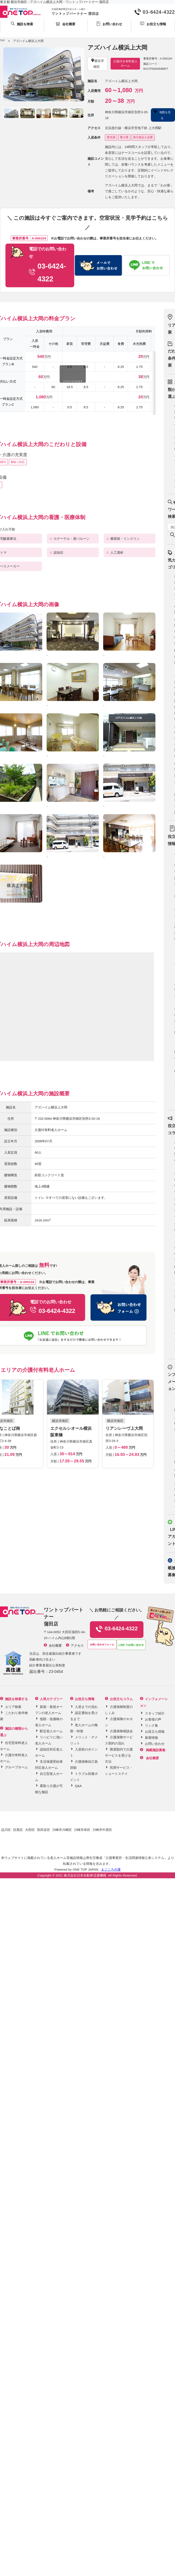  I want to click on 介護保険相談会, so click(121, 1731).